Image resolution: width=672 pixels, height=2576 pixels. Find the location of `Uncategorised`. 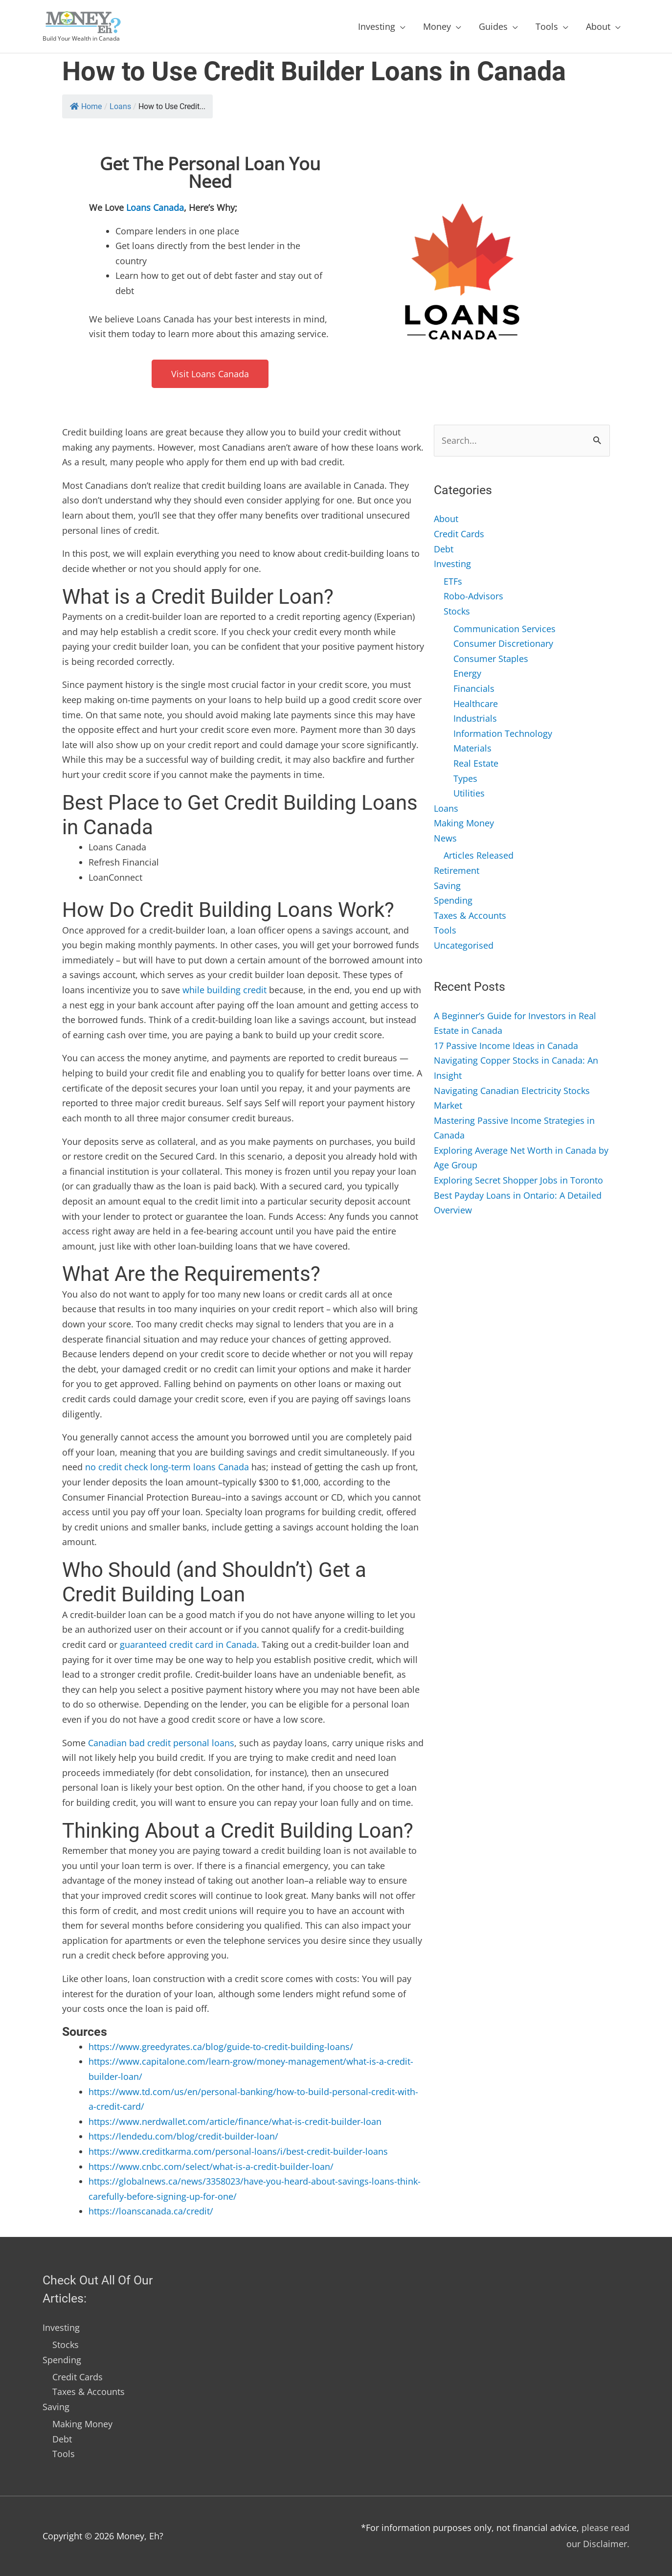

Uncategorised is located at coordinates (463, 945).